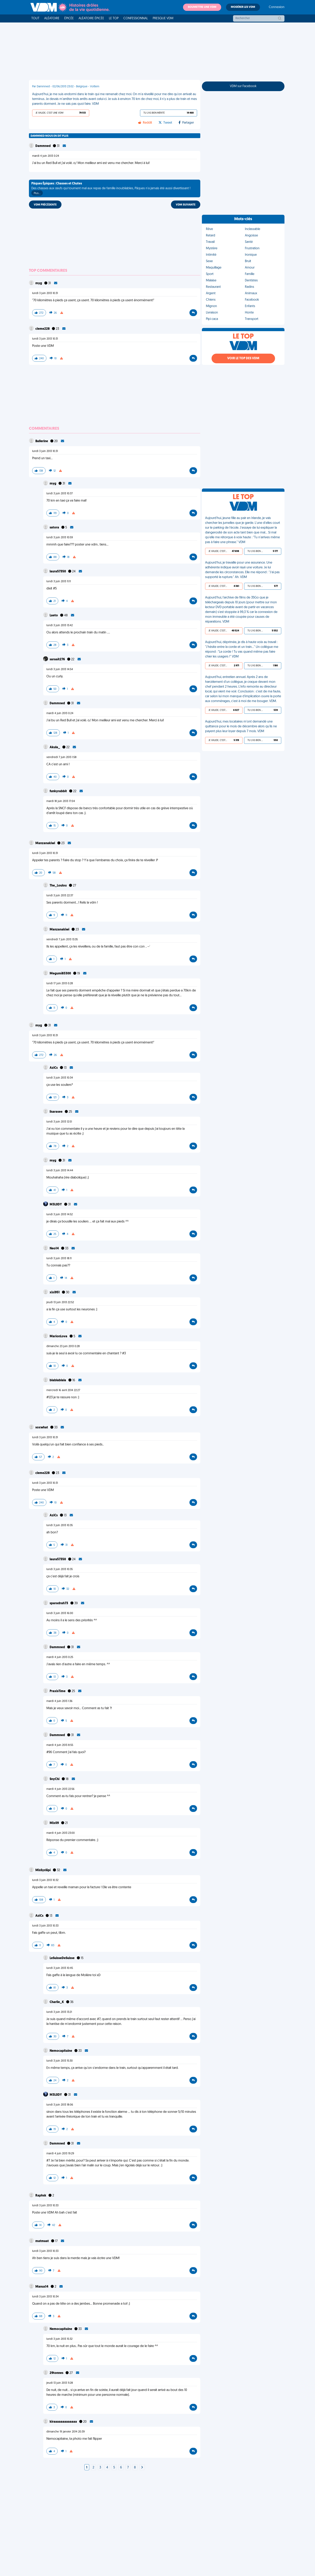  What do you see at coordinates (59, 1170) in the screenshot?
I see `lundi 3 juin 2013 14:44` at bounding box center [59, 1170].